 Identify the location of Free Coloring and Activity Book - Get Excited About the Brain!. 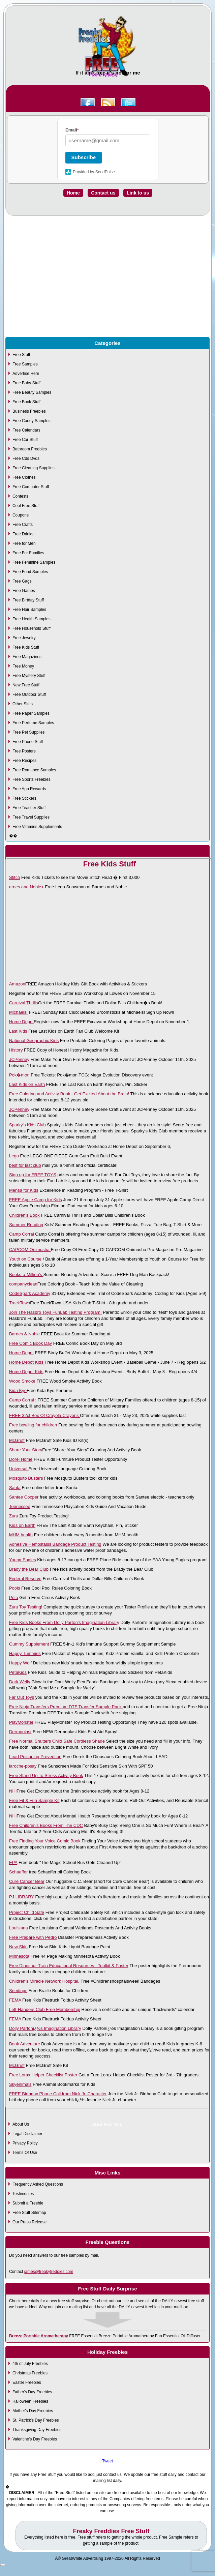
(69, 1093).